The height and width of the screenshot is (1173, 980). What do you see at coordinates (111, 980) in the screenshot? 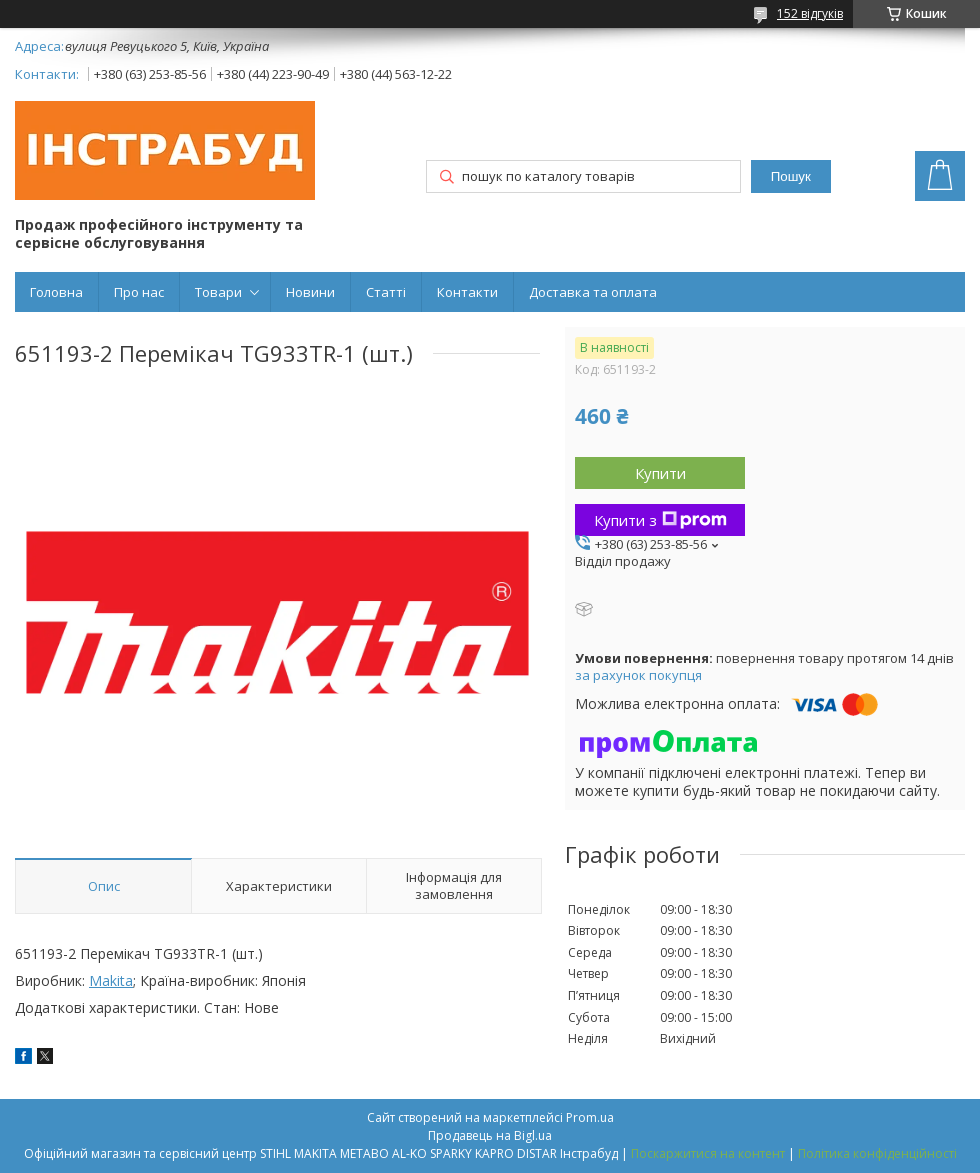
I see `Makita` at bounding box center [111, 980].